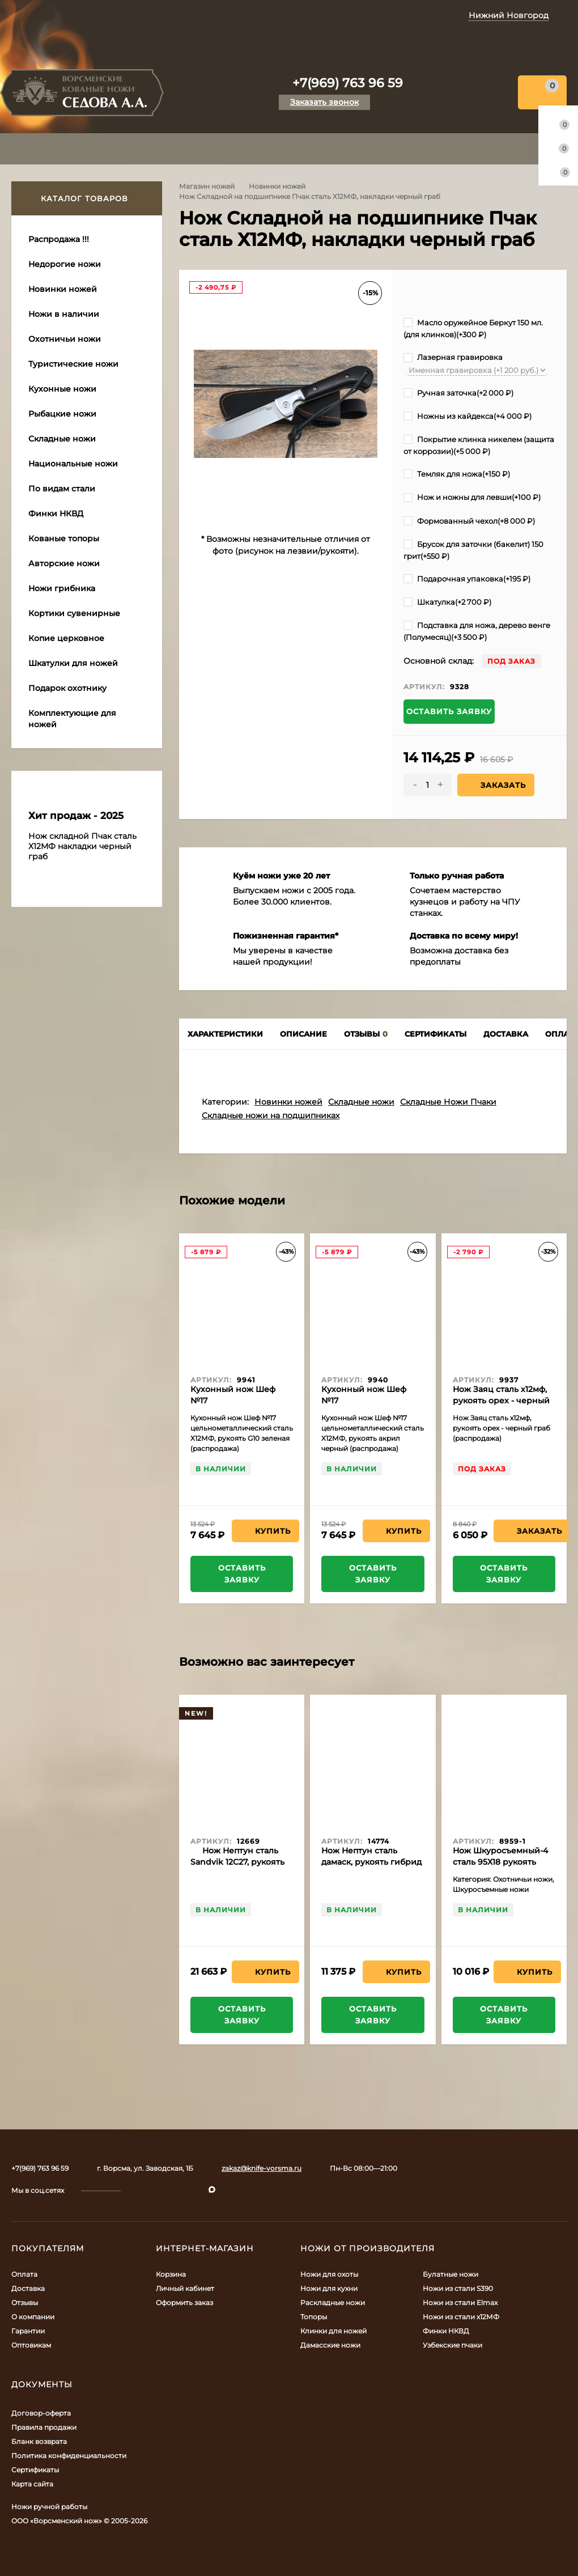 Image resolution: width=578 pixels, height=2576 pixels. Describe the element at coordinates (28, 2331) in the screenshot. I see `Гарантии` at that location.